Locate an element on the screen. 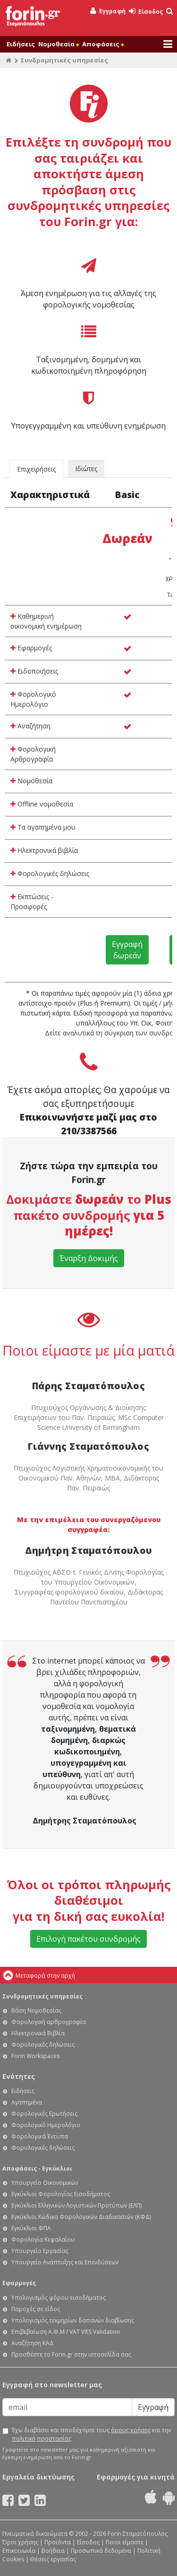  Ηλεκτρονικά βιβλία is located at coordinates (44, 850).